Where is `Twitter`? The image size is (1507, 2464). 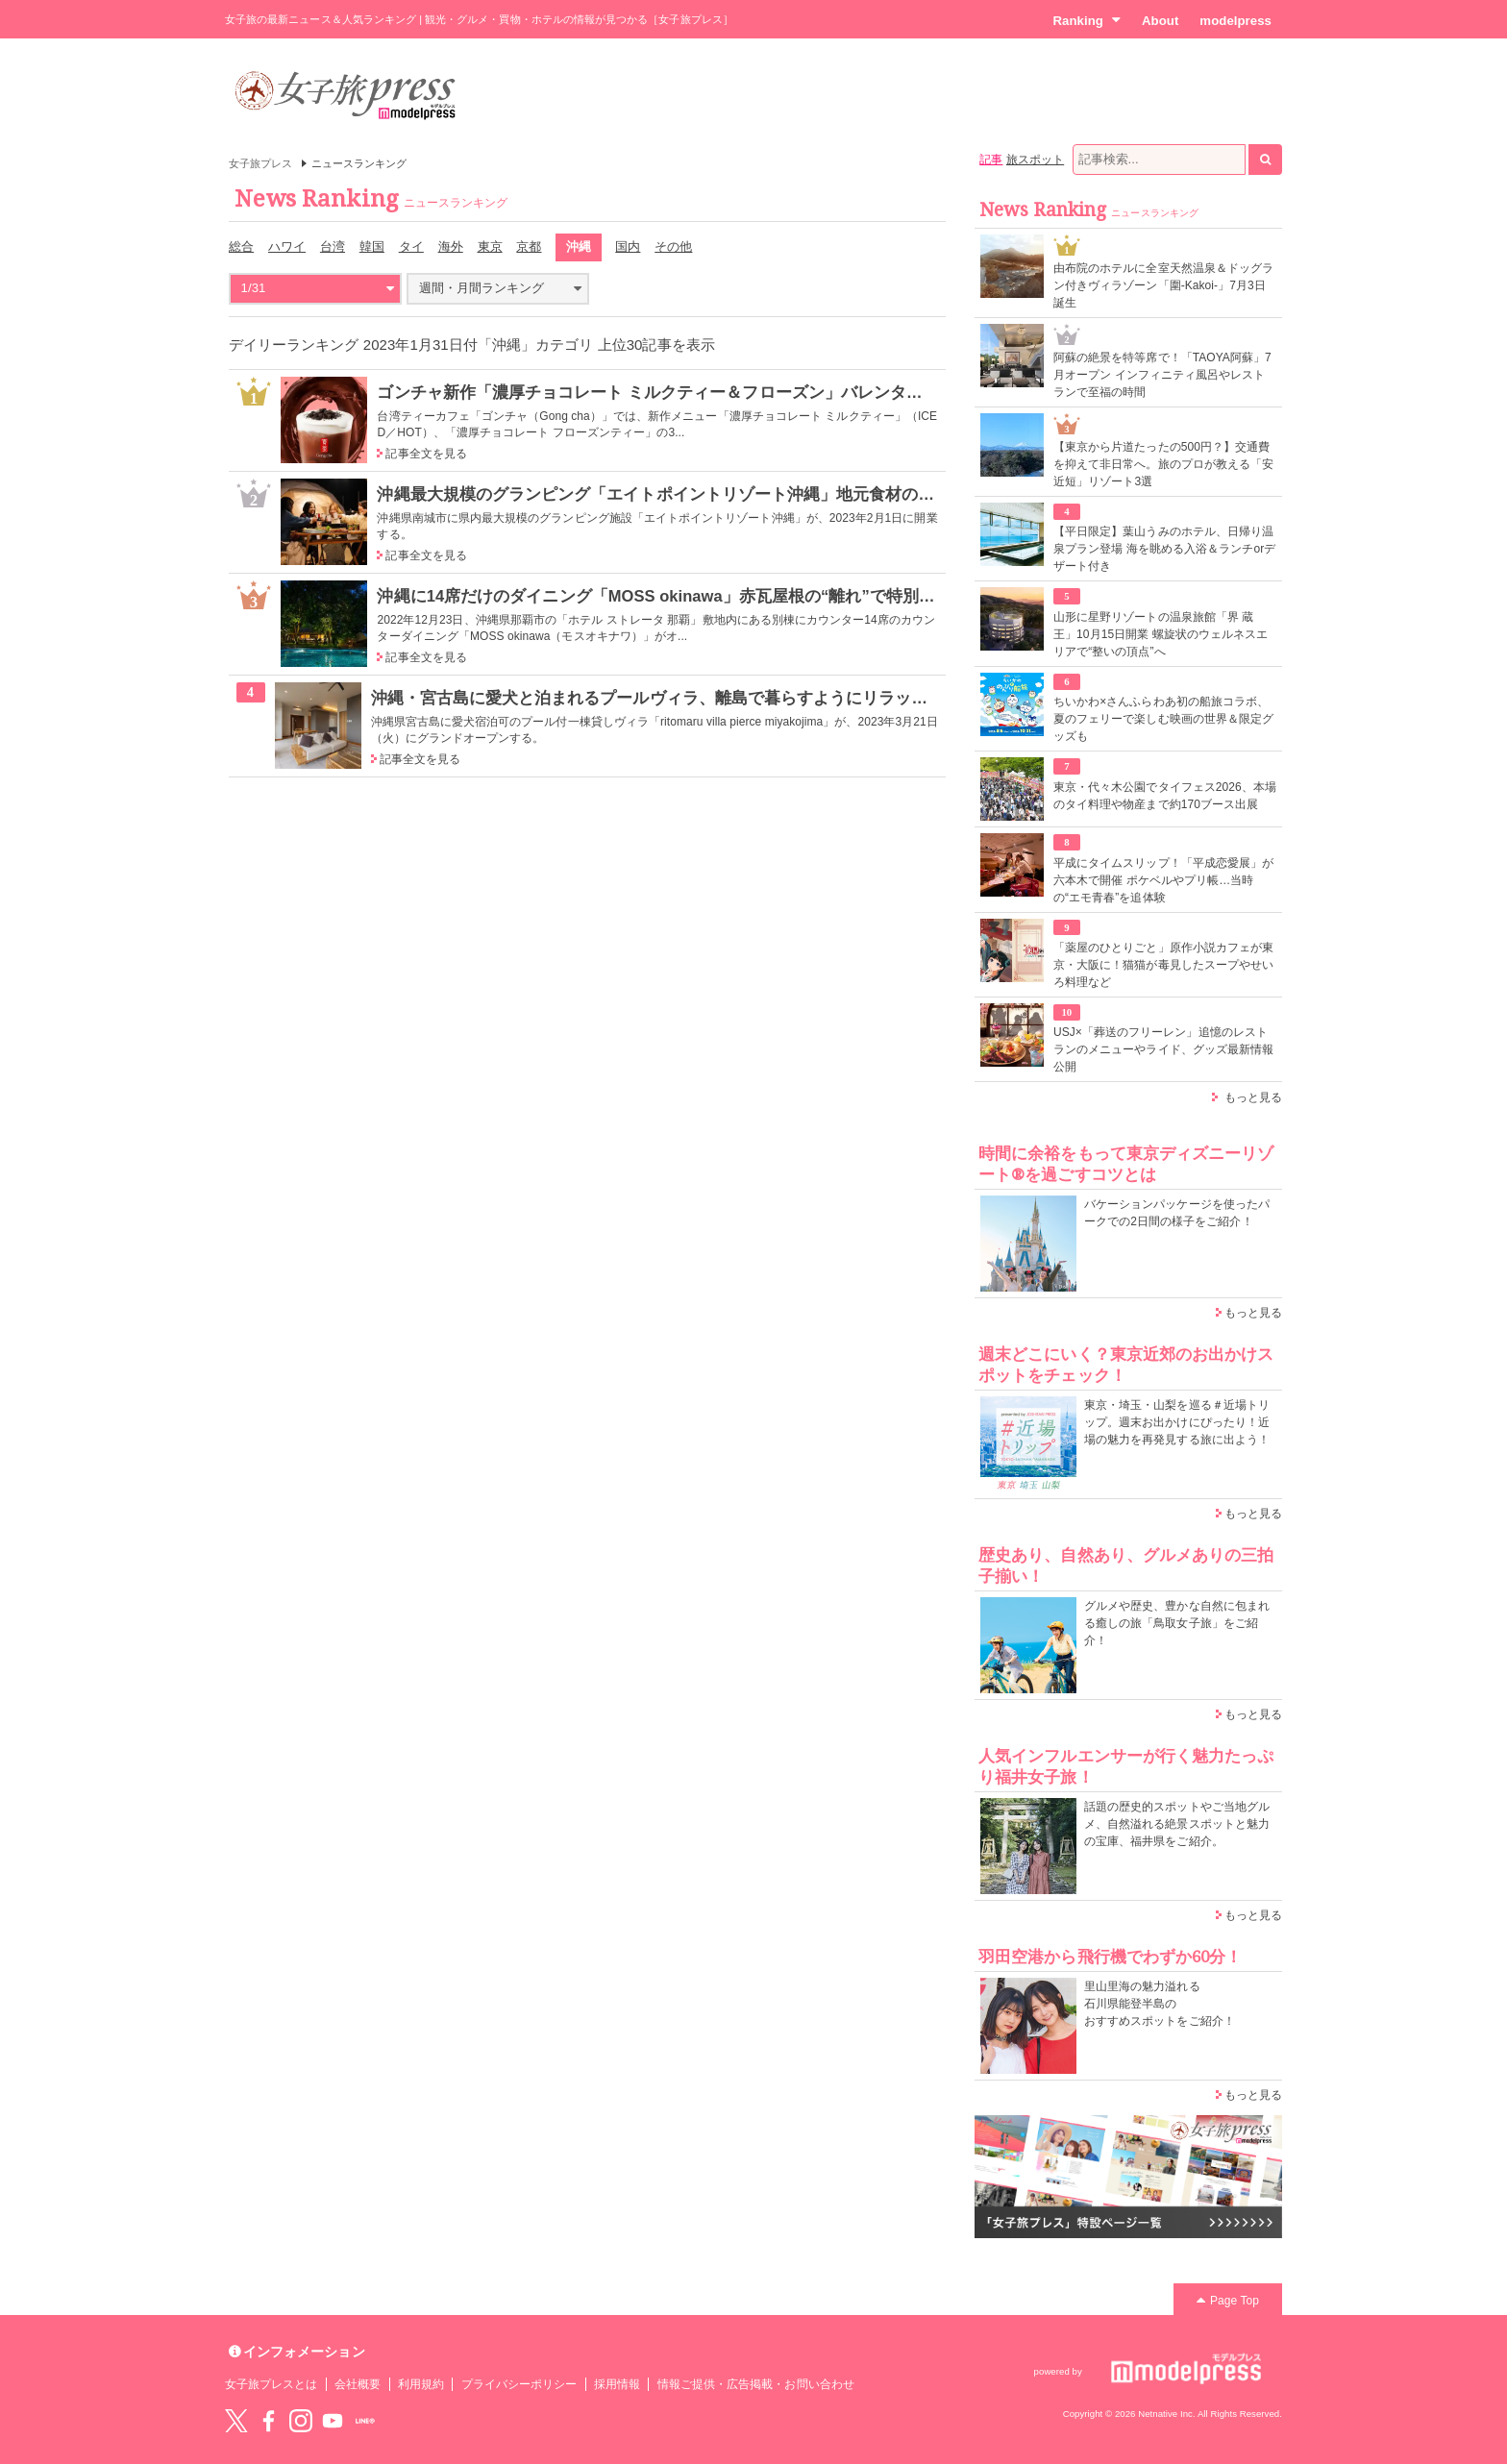 Twitter is located at coordinates (236, 2420).